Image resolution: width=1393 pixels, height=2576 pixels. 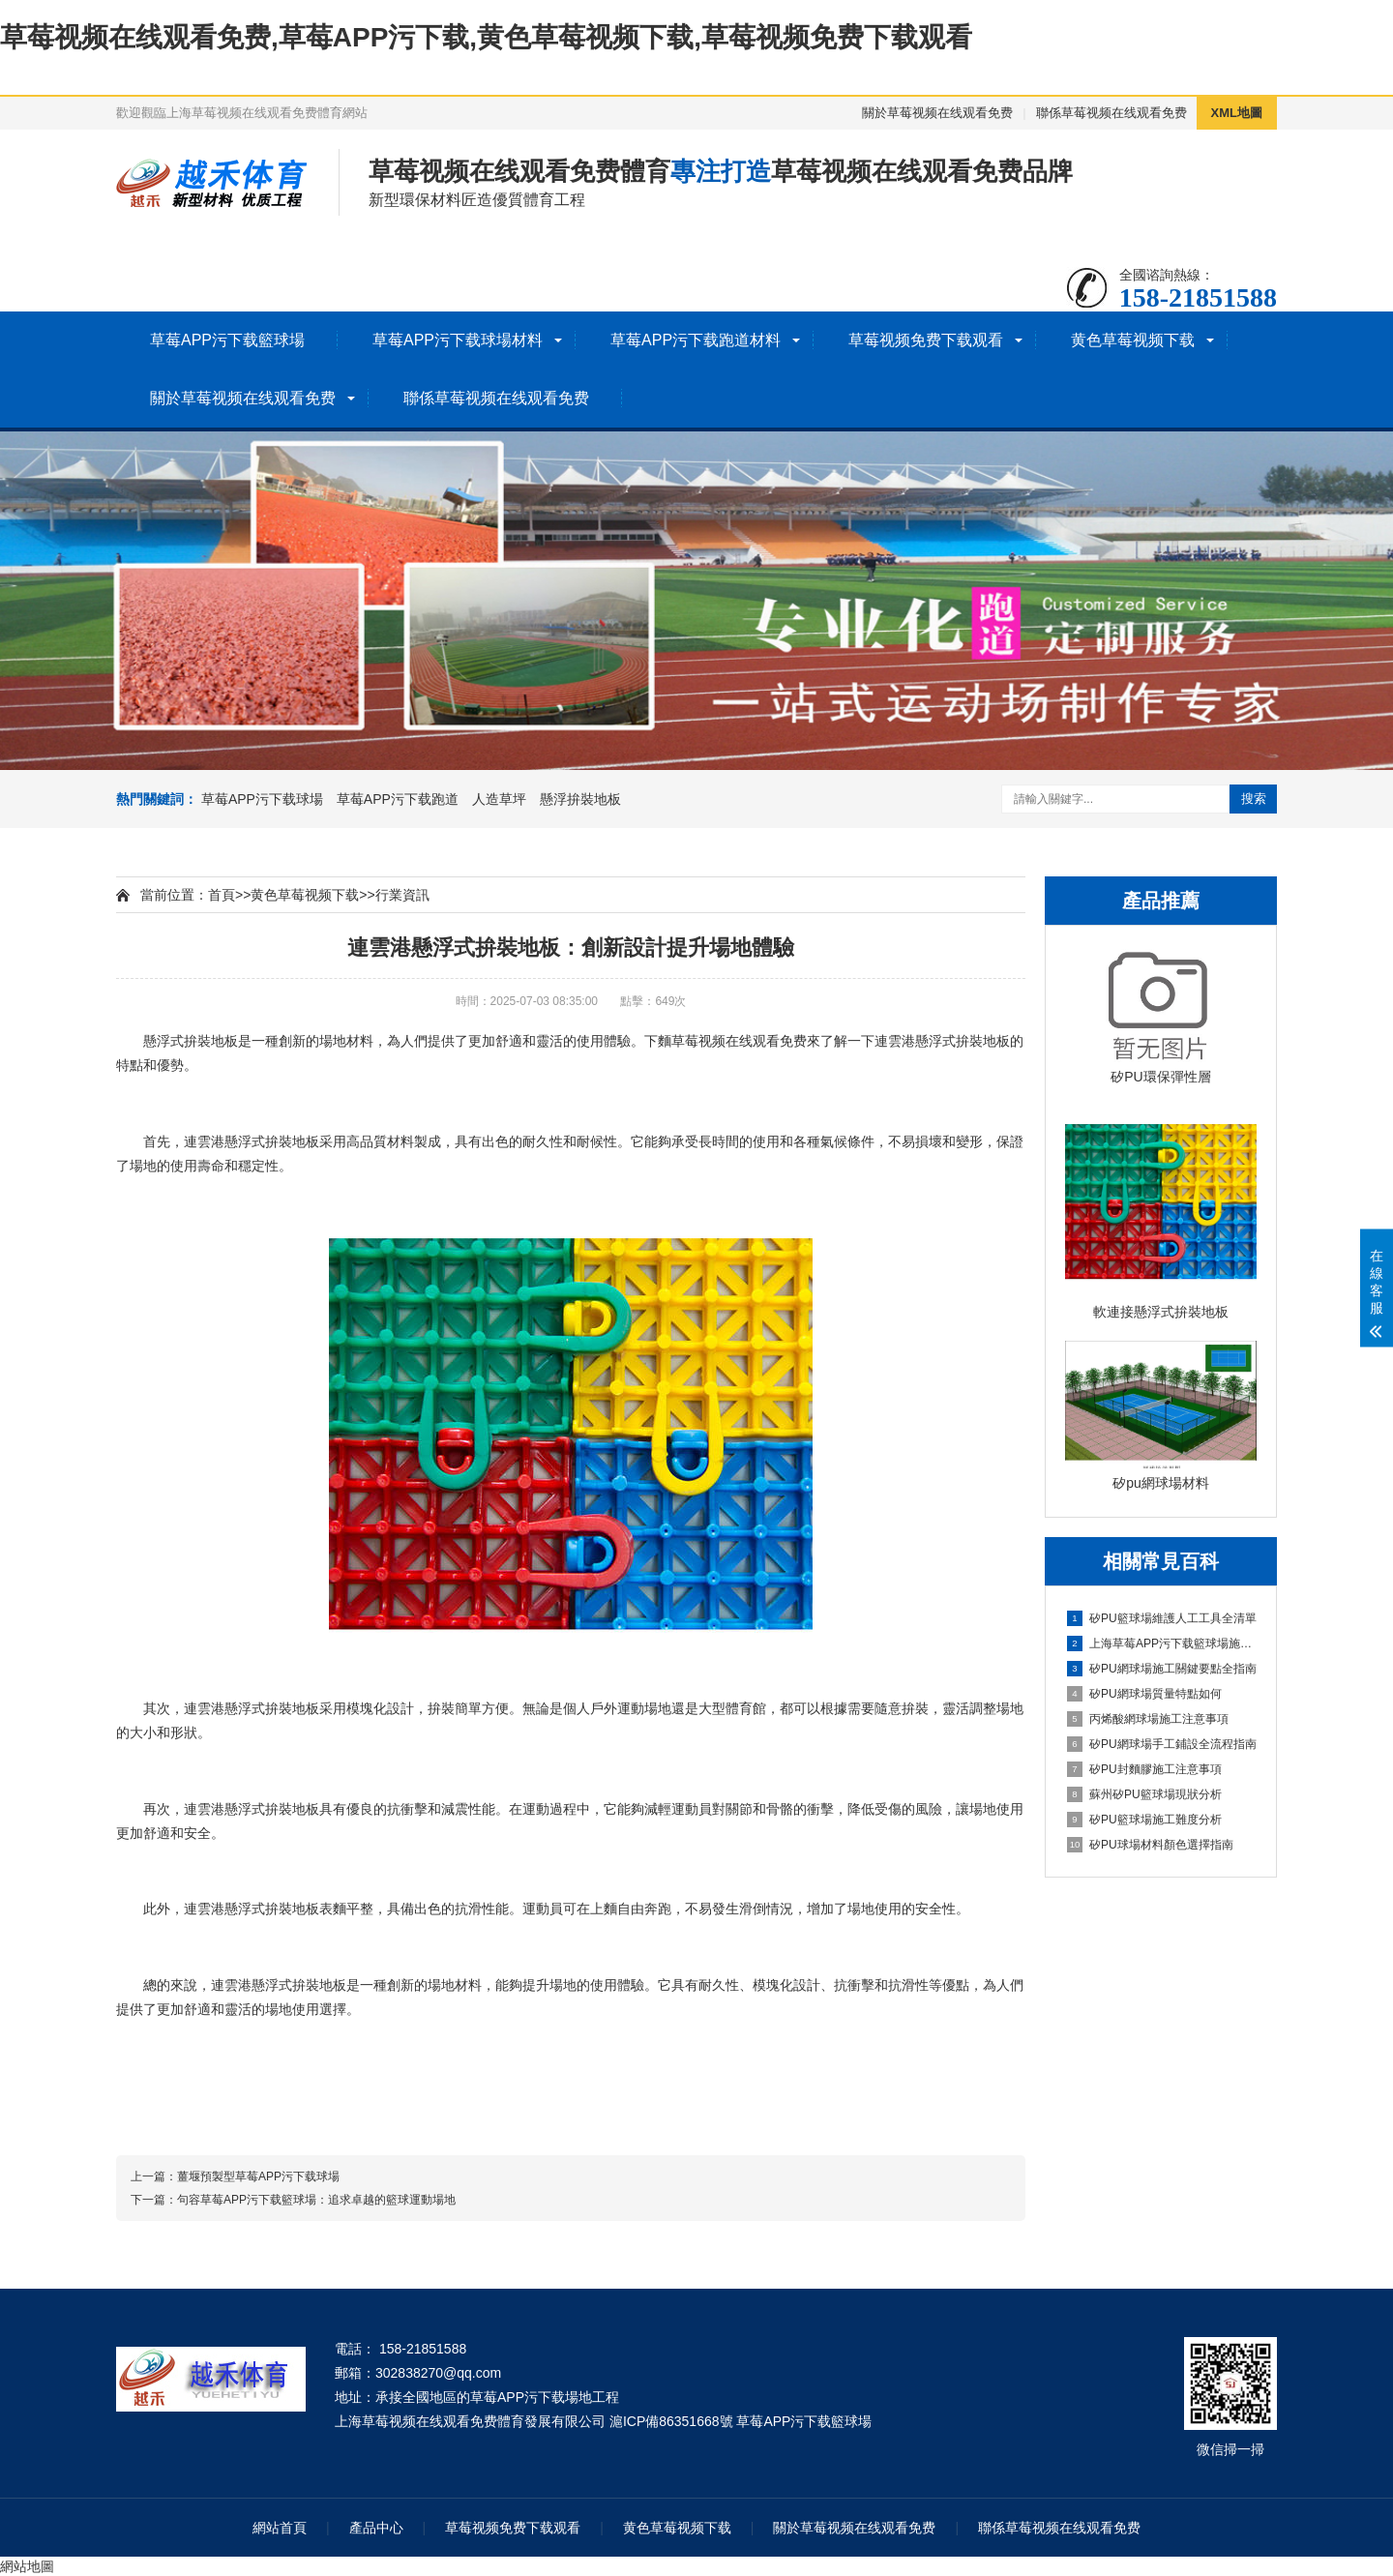 What do you see at coordinates (486, 37) in the screenshot?
I see `草莓视频在线观看免费,草莓APP污下载,黄色草莓视频下载,草莓视频免费下载观看` at bounding box center [486, 37].